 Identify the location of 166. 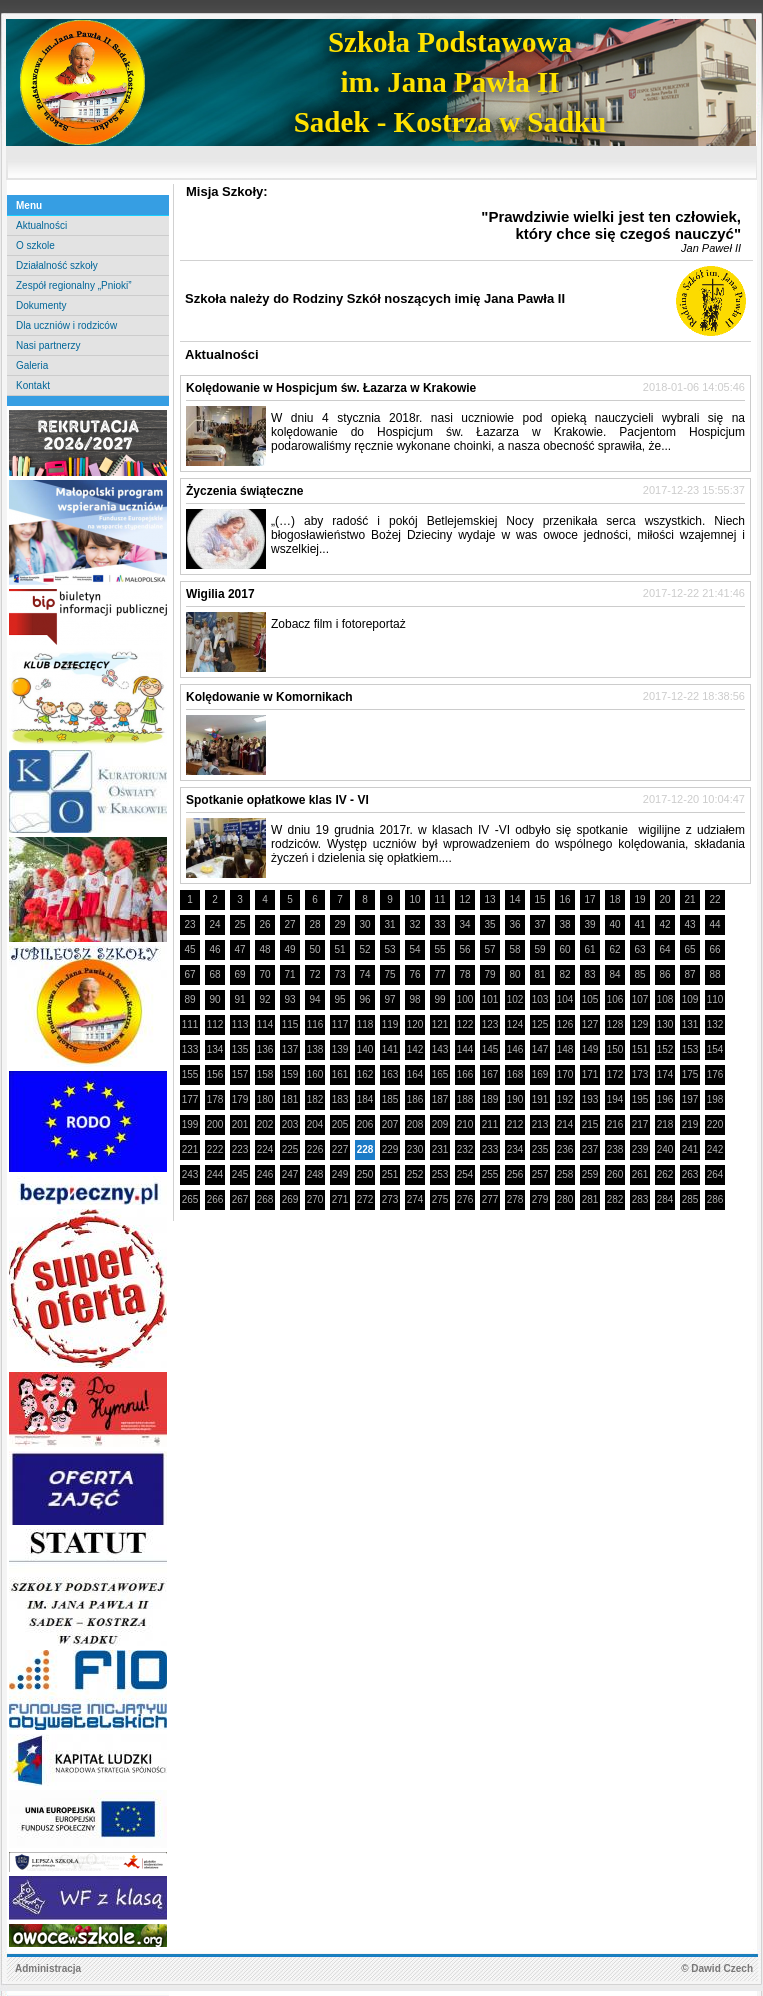
(465, 1074).